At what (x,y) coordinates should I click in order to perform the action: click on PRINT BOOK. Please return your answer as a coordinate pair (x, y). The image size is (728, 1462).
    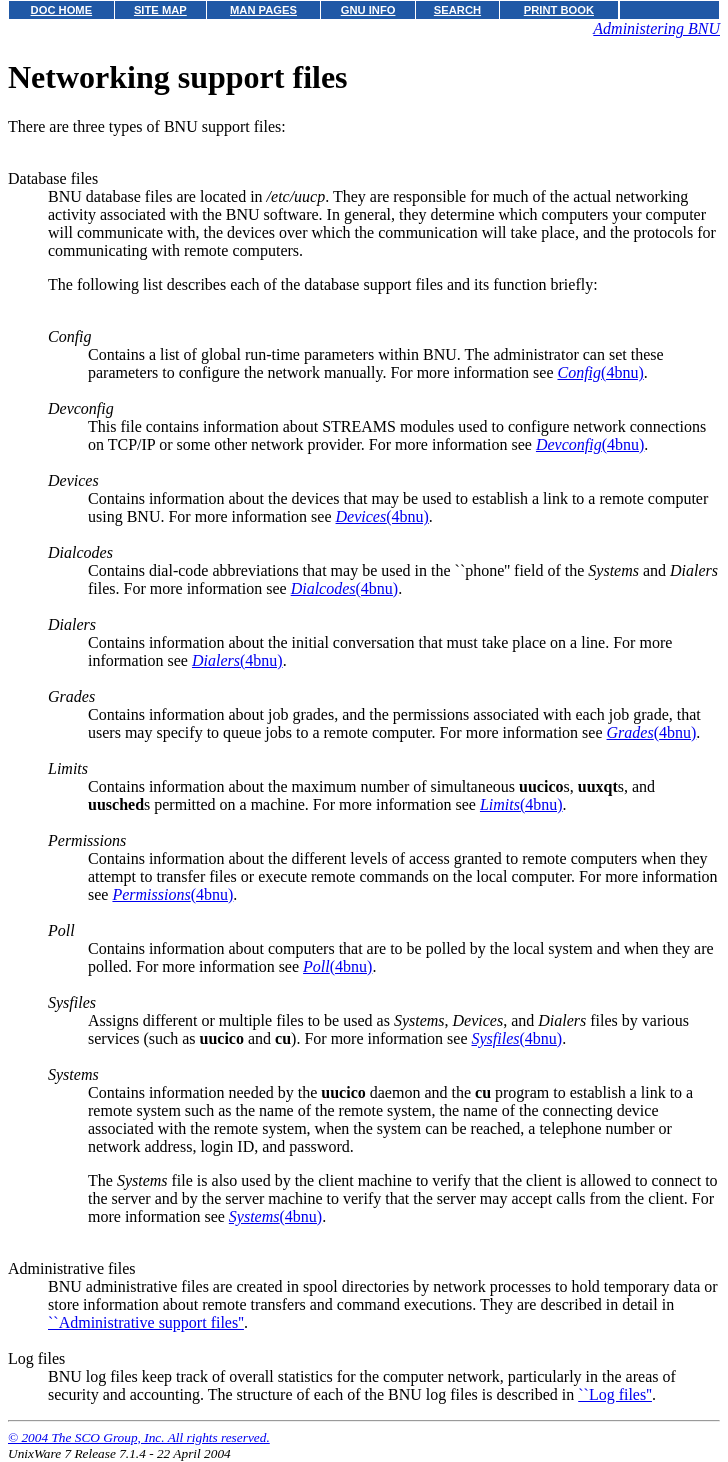
    Looking at the image, I should click on (559, 10).